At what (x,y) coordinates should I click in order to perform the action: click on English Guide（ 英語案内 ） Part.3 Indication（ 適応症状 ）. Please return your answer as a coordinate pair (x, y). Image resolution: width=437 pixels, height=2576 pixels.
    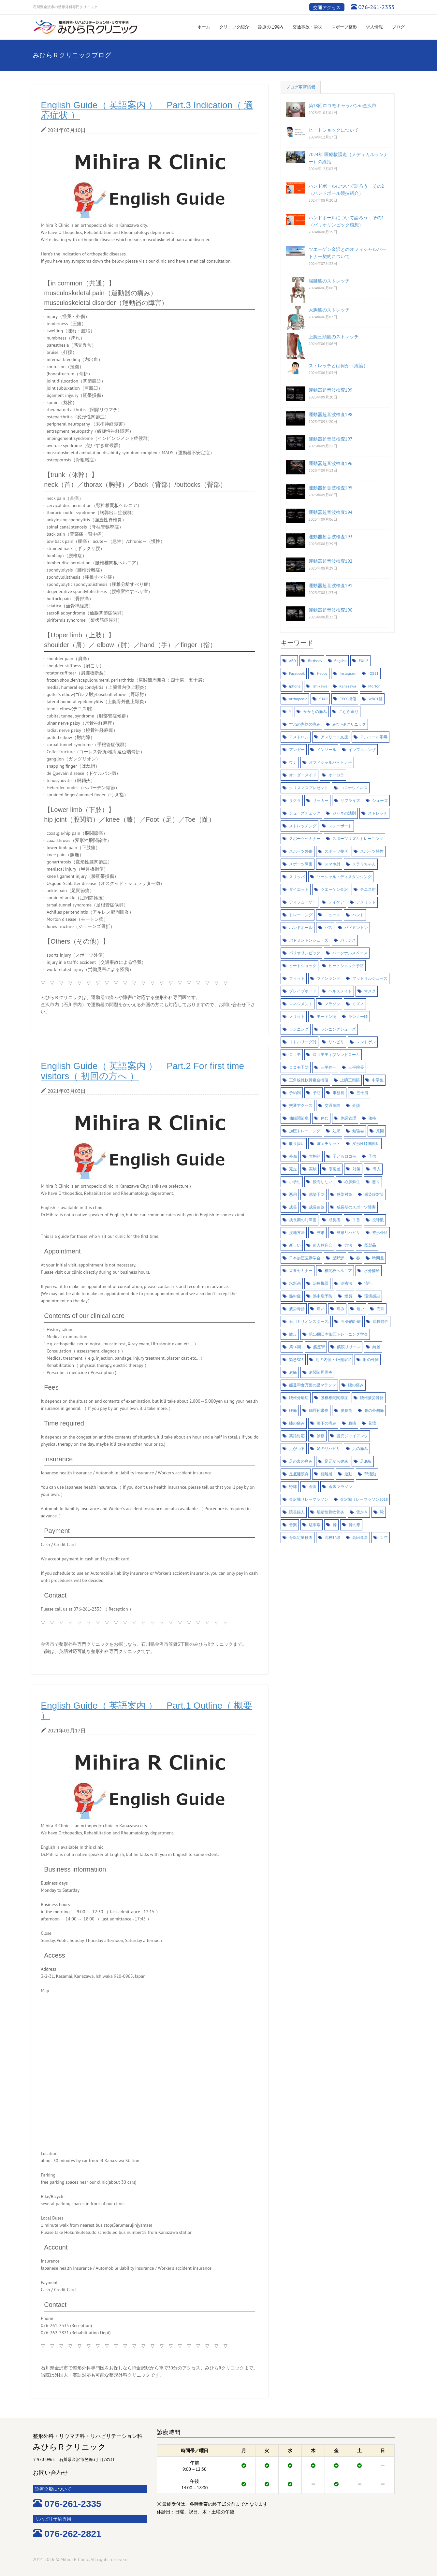
    Looking at the image, I should click on (147, 110).